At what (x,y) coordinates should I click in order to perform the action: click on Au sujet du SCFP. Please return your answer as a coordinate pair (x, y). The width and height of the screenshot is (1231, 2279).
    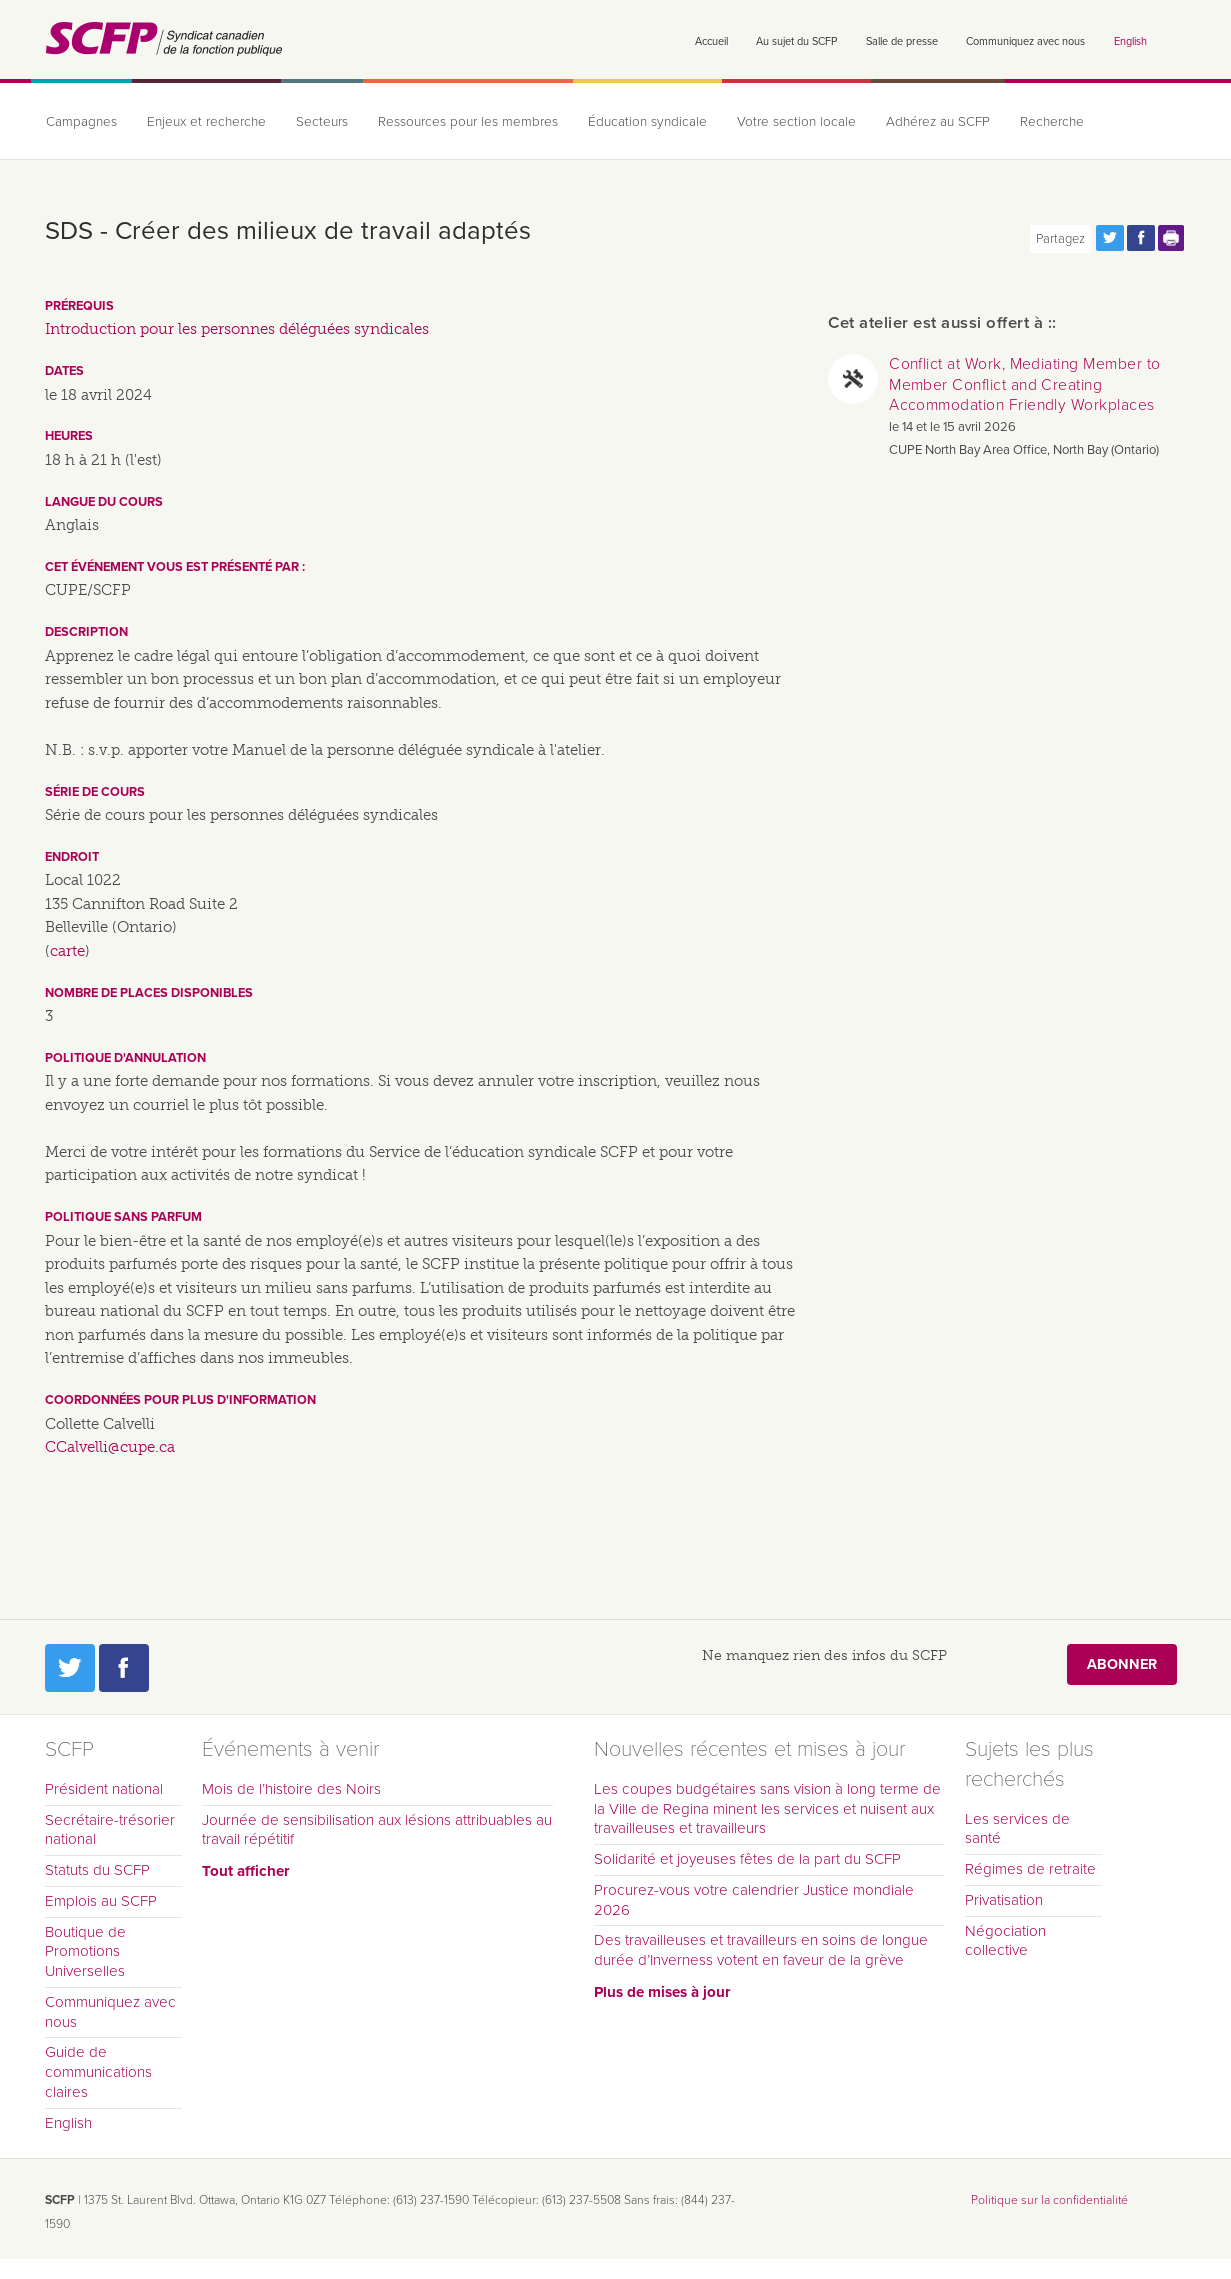
    Looking at the image, I should click on (796, 41).